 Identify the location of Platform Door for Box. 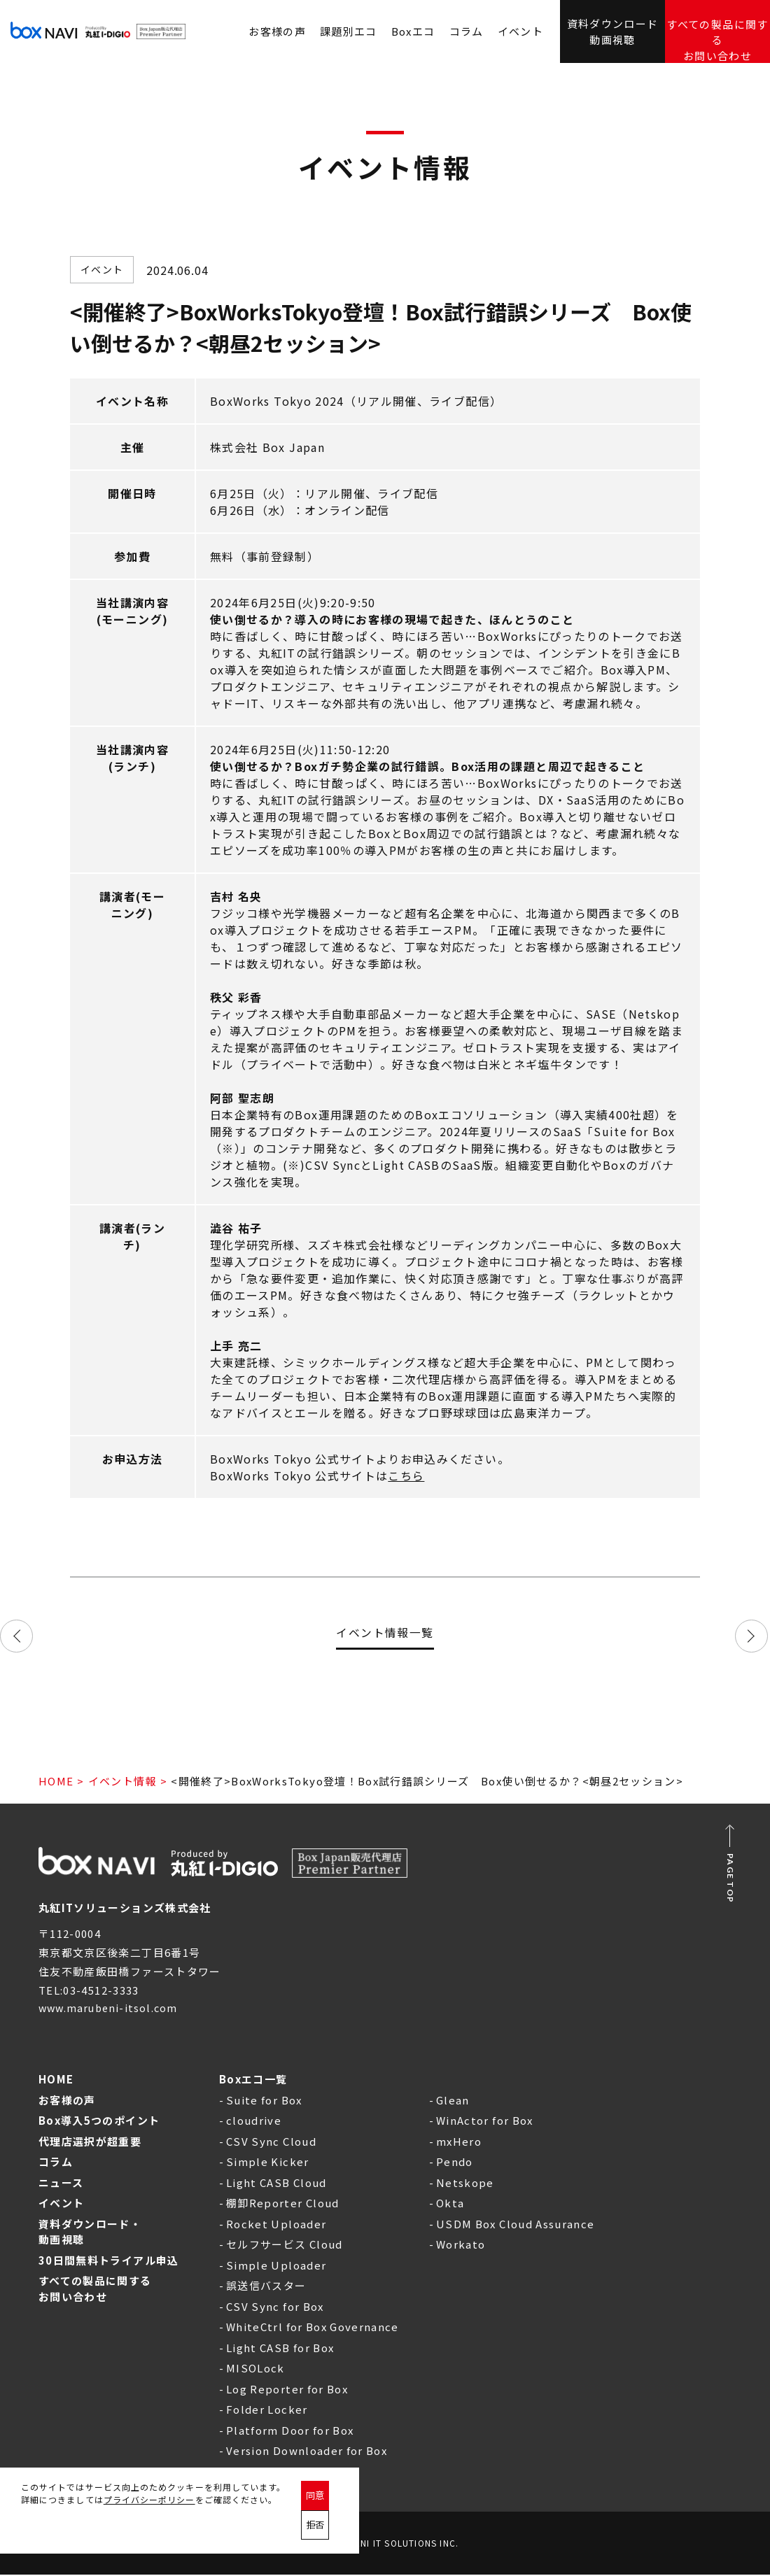
(290, 2431).